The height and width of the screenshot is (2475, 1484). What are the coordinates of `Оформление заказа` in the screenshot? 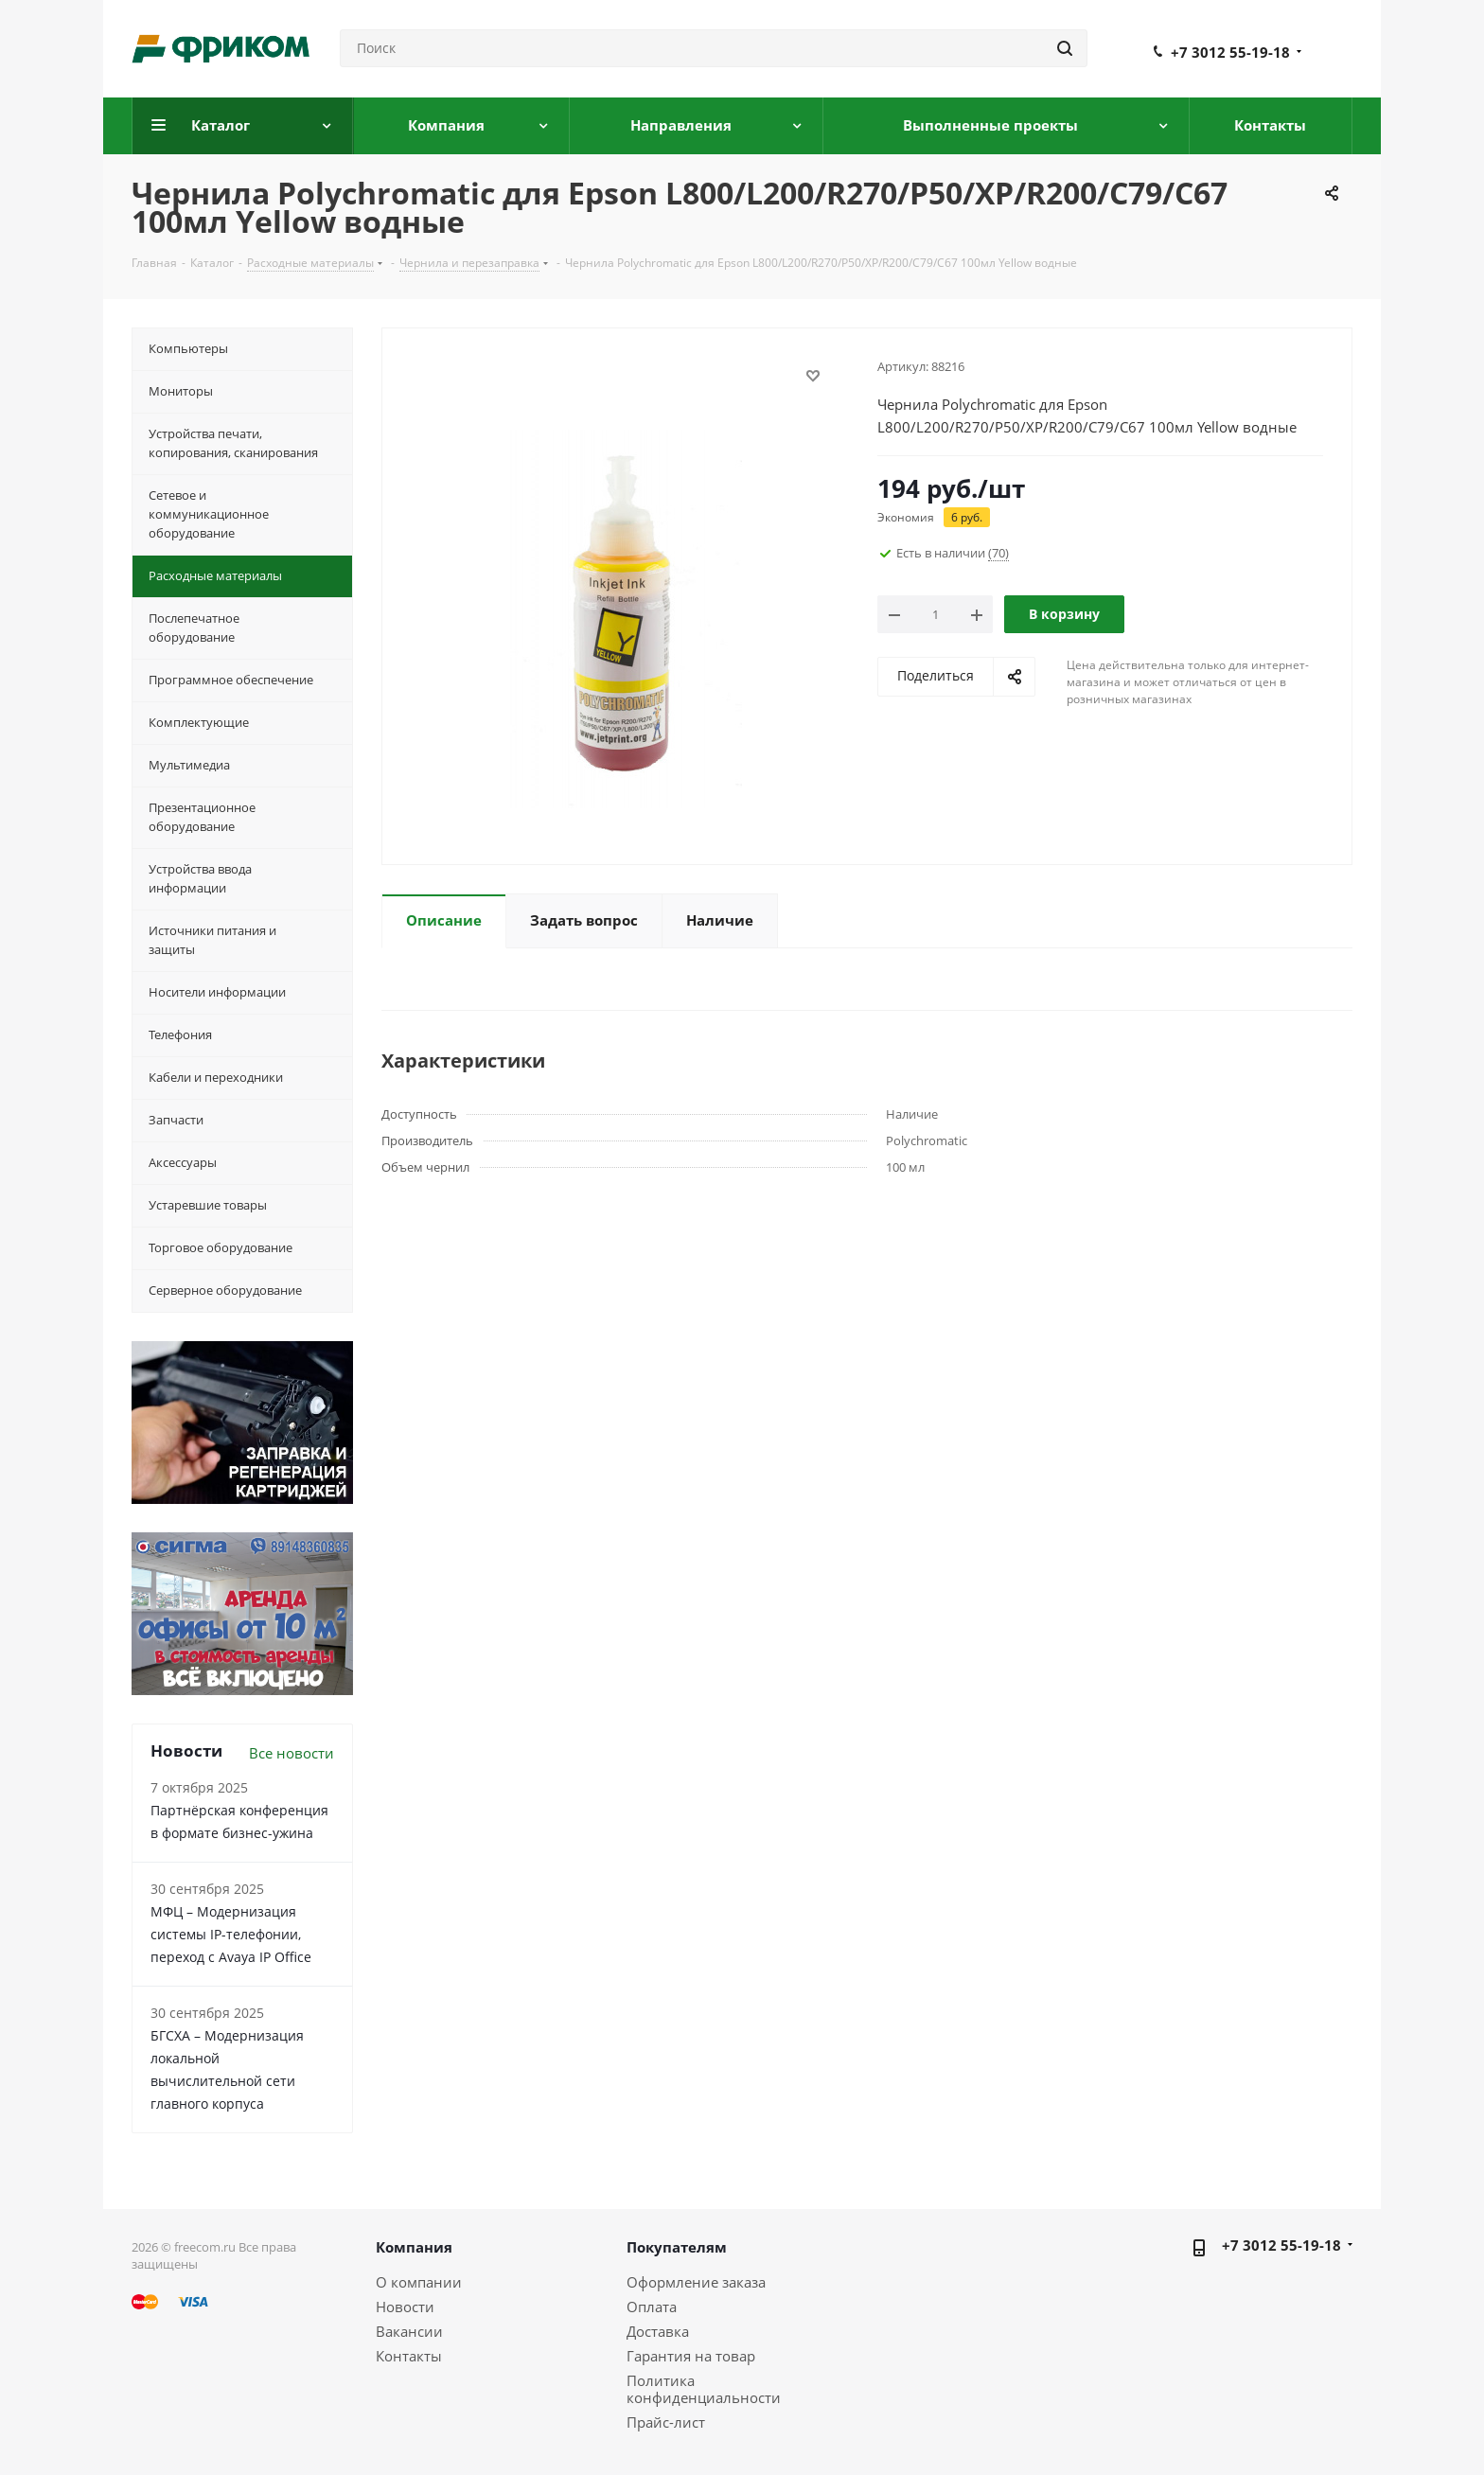 It's located at (696, 2281).